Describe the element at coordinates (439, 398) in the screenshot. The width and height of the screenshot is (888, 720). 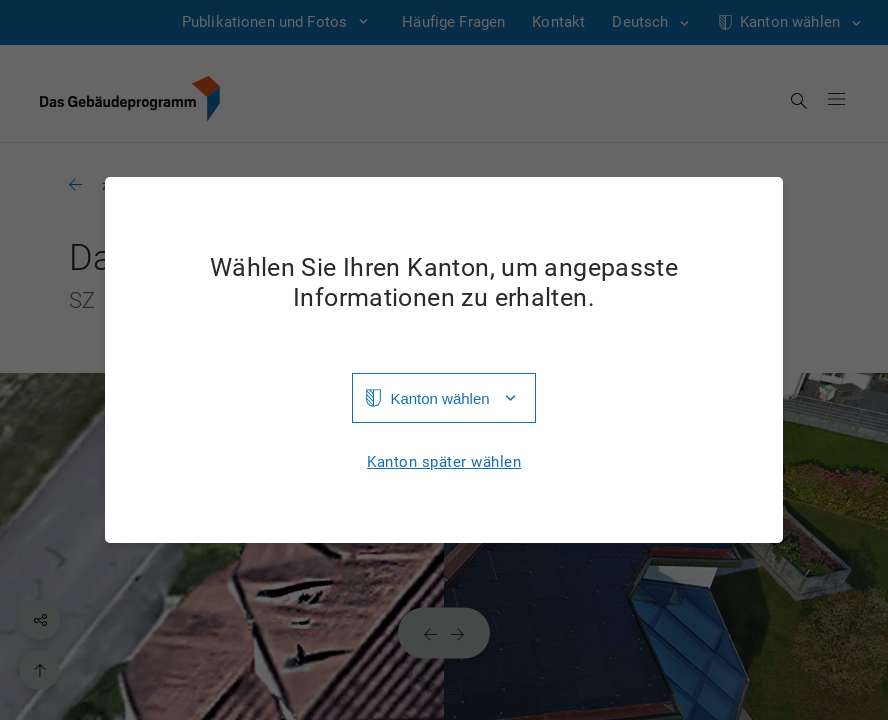
I see `Kanton wählen` at that location.